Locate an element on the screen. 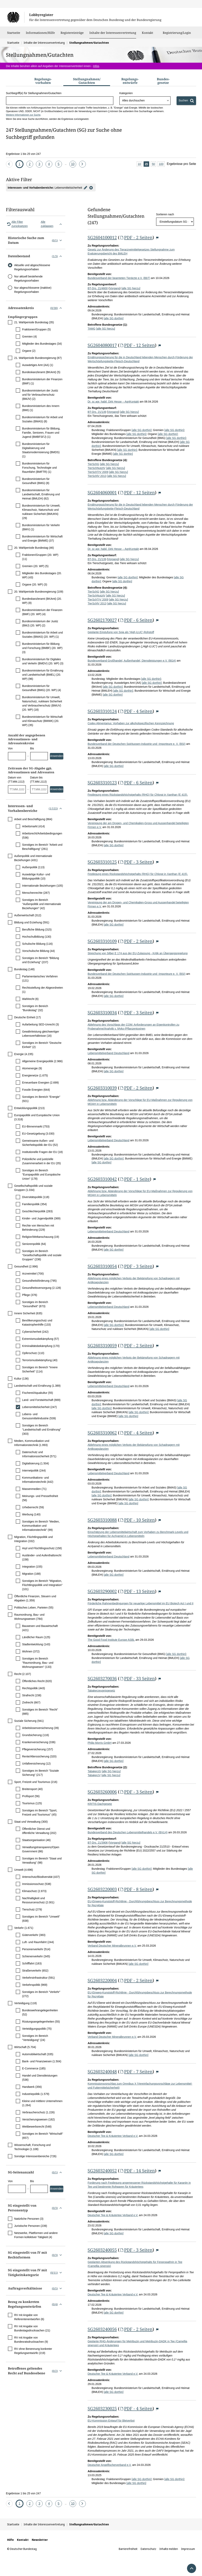  Ländlicher Raum (125) is located at coordinates (36, 1637).